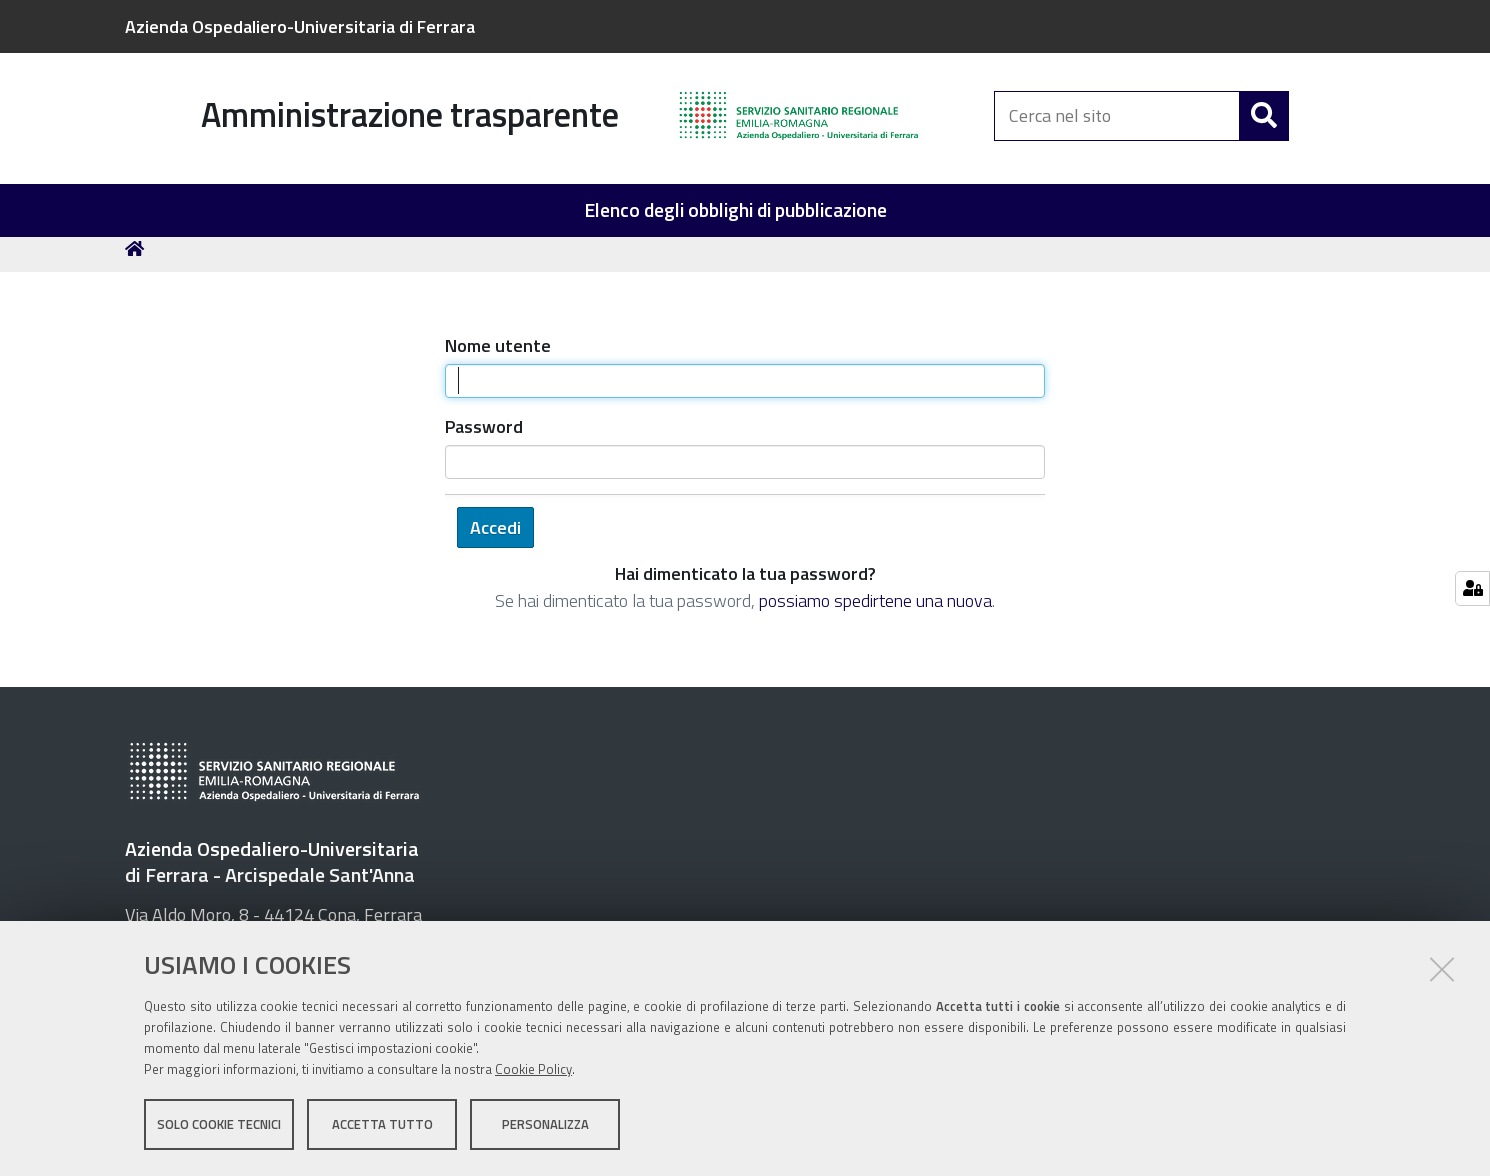 The image size is (1490, 1176). Describe the element at coordinates (545, 1124) in the screenshot. I see `Personalizza [button]` at that location.